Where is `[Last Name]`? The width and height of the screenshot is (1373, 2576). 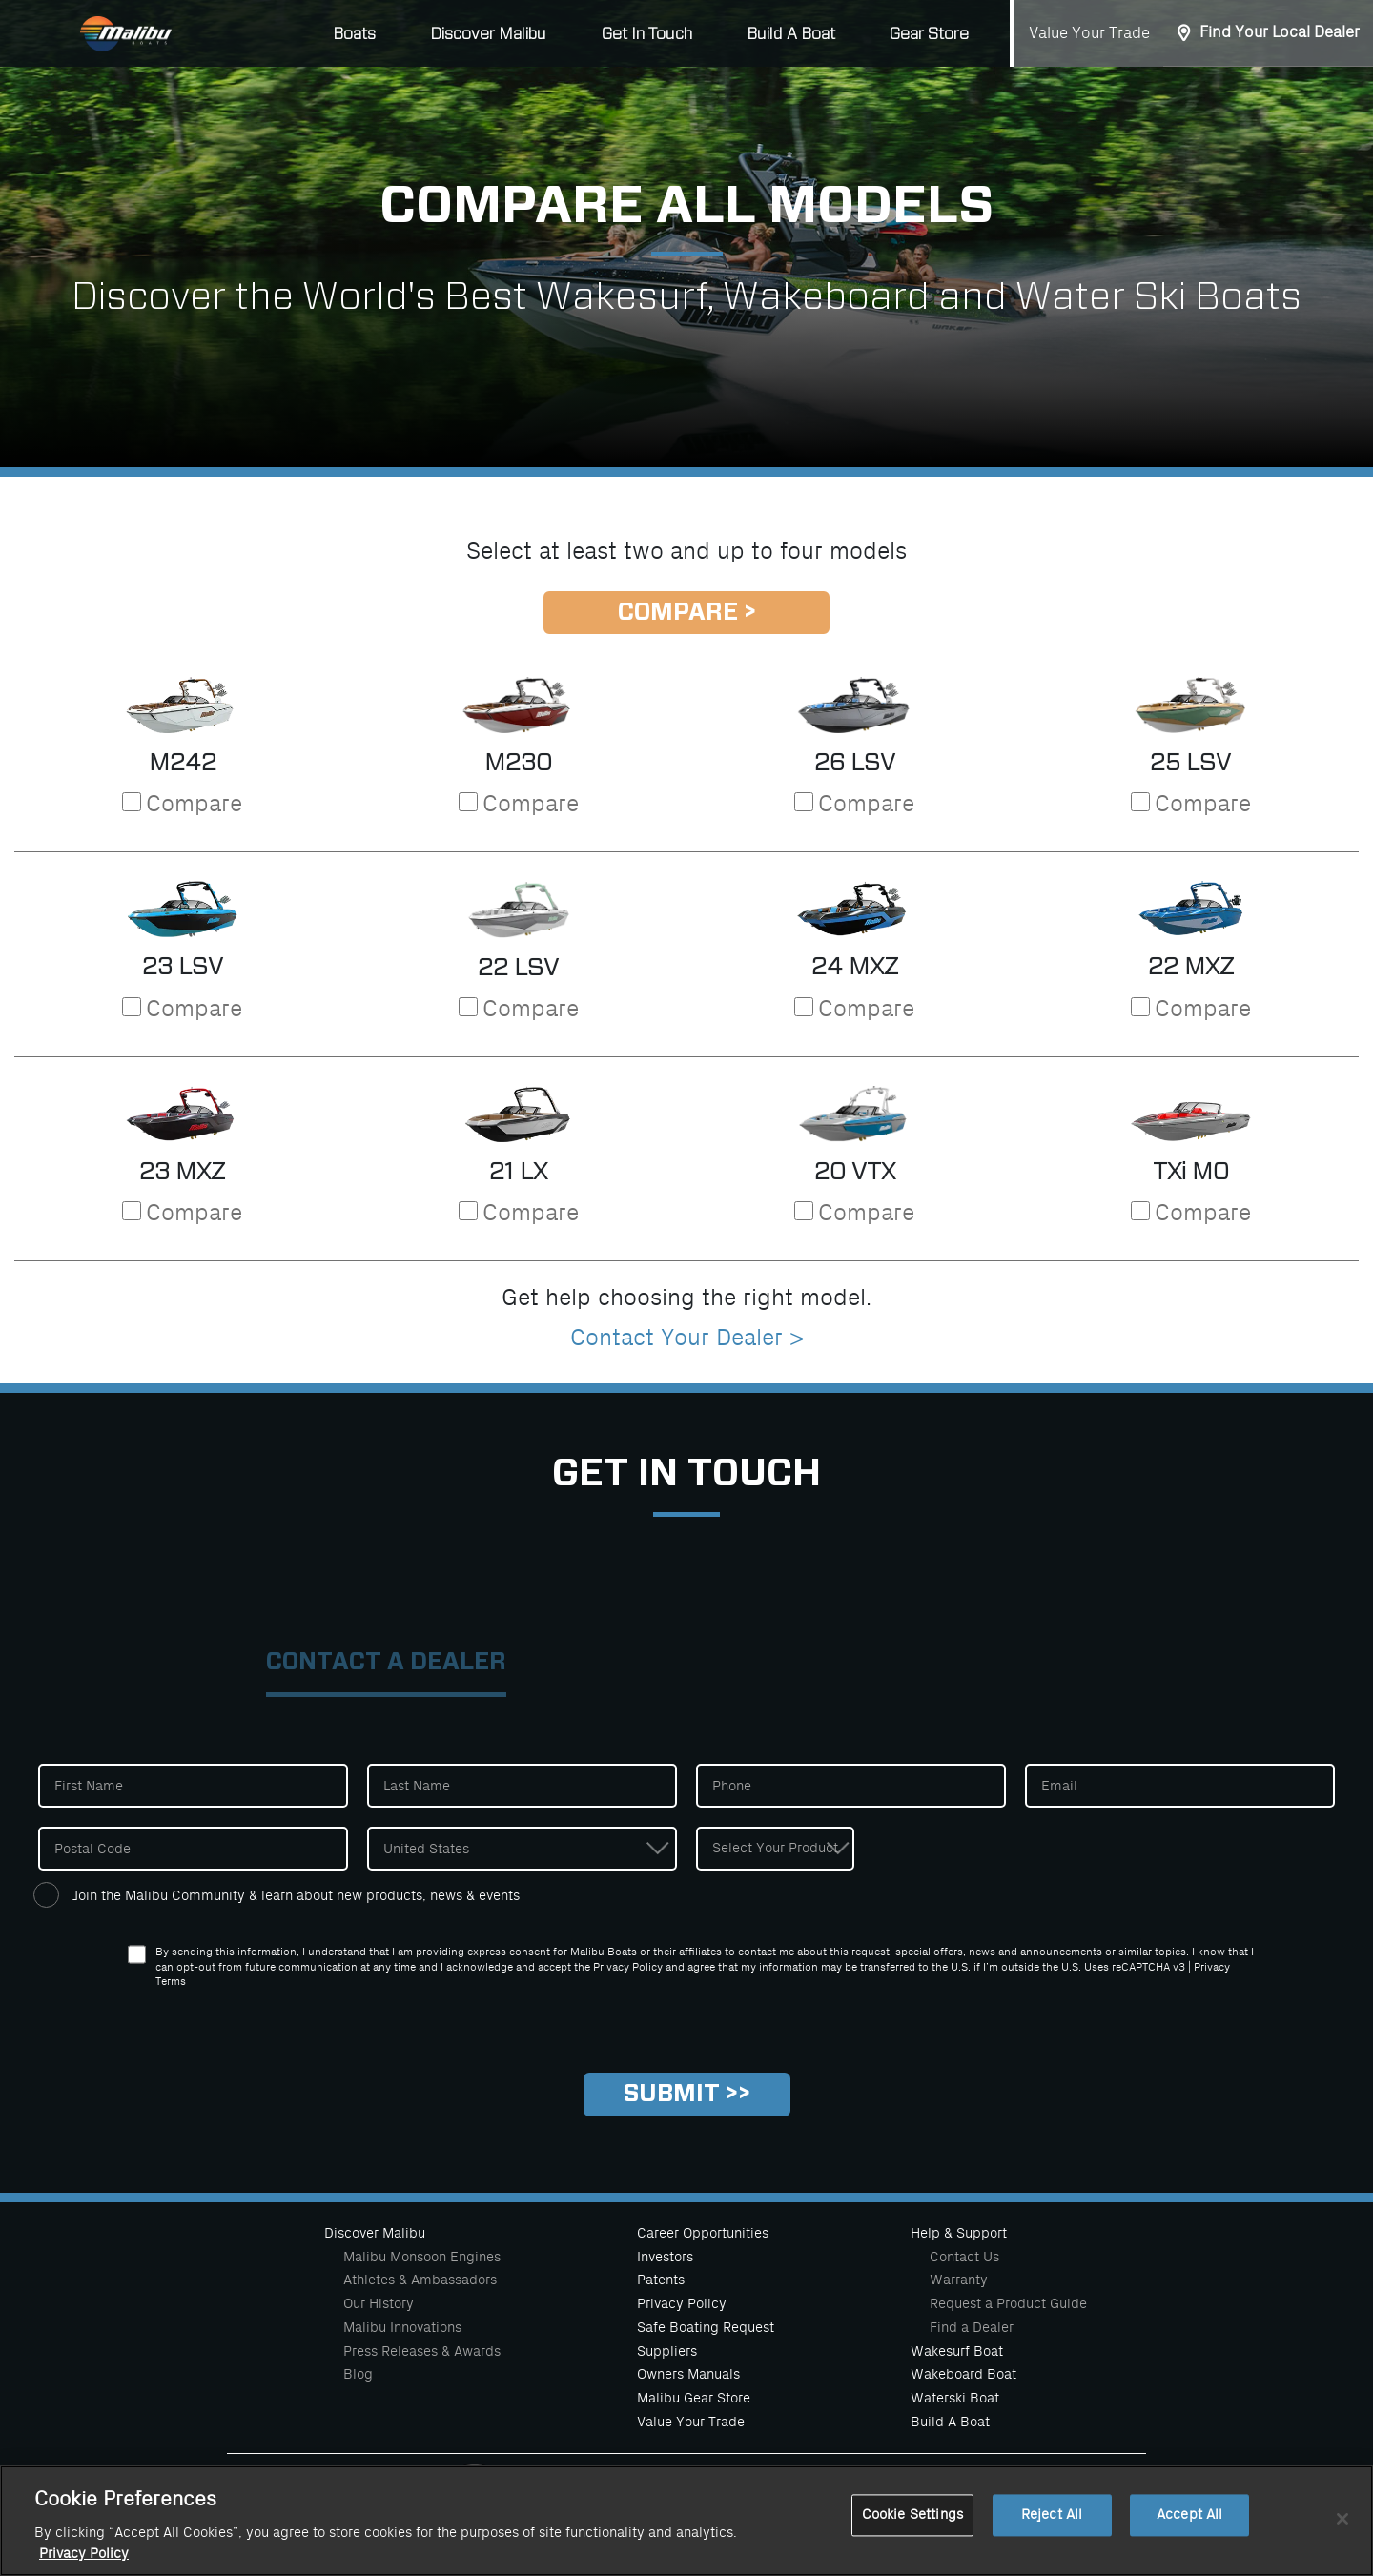
[Last Name] is located at coordinates (522, 1786).